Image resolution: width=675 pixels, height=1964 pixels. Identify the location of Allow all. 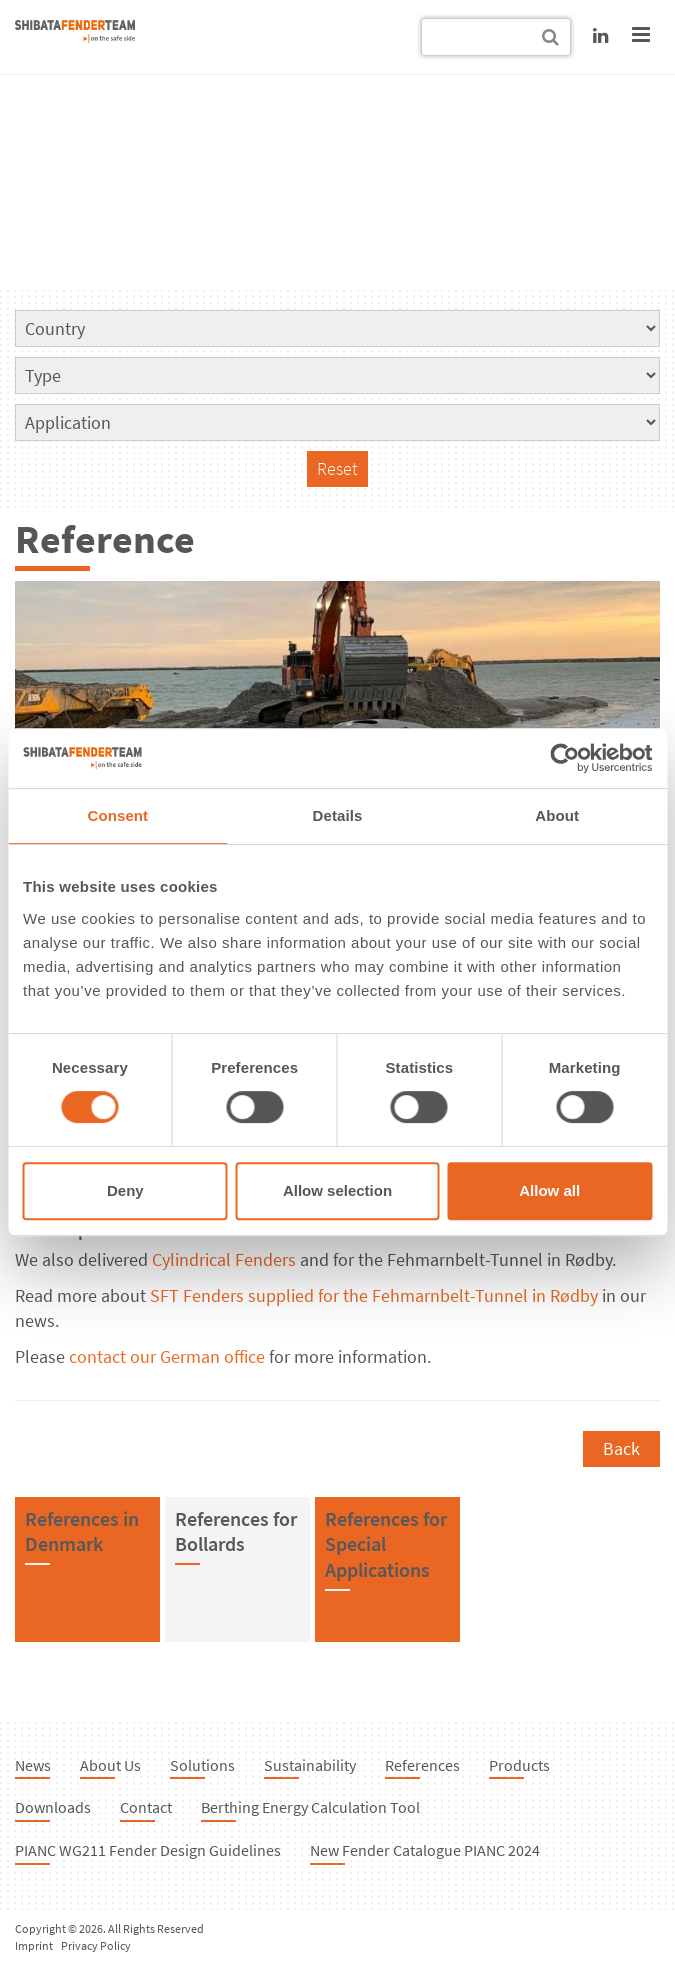
(549, 1190).